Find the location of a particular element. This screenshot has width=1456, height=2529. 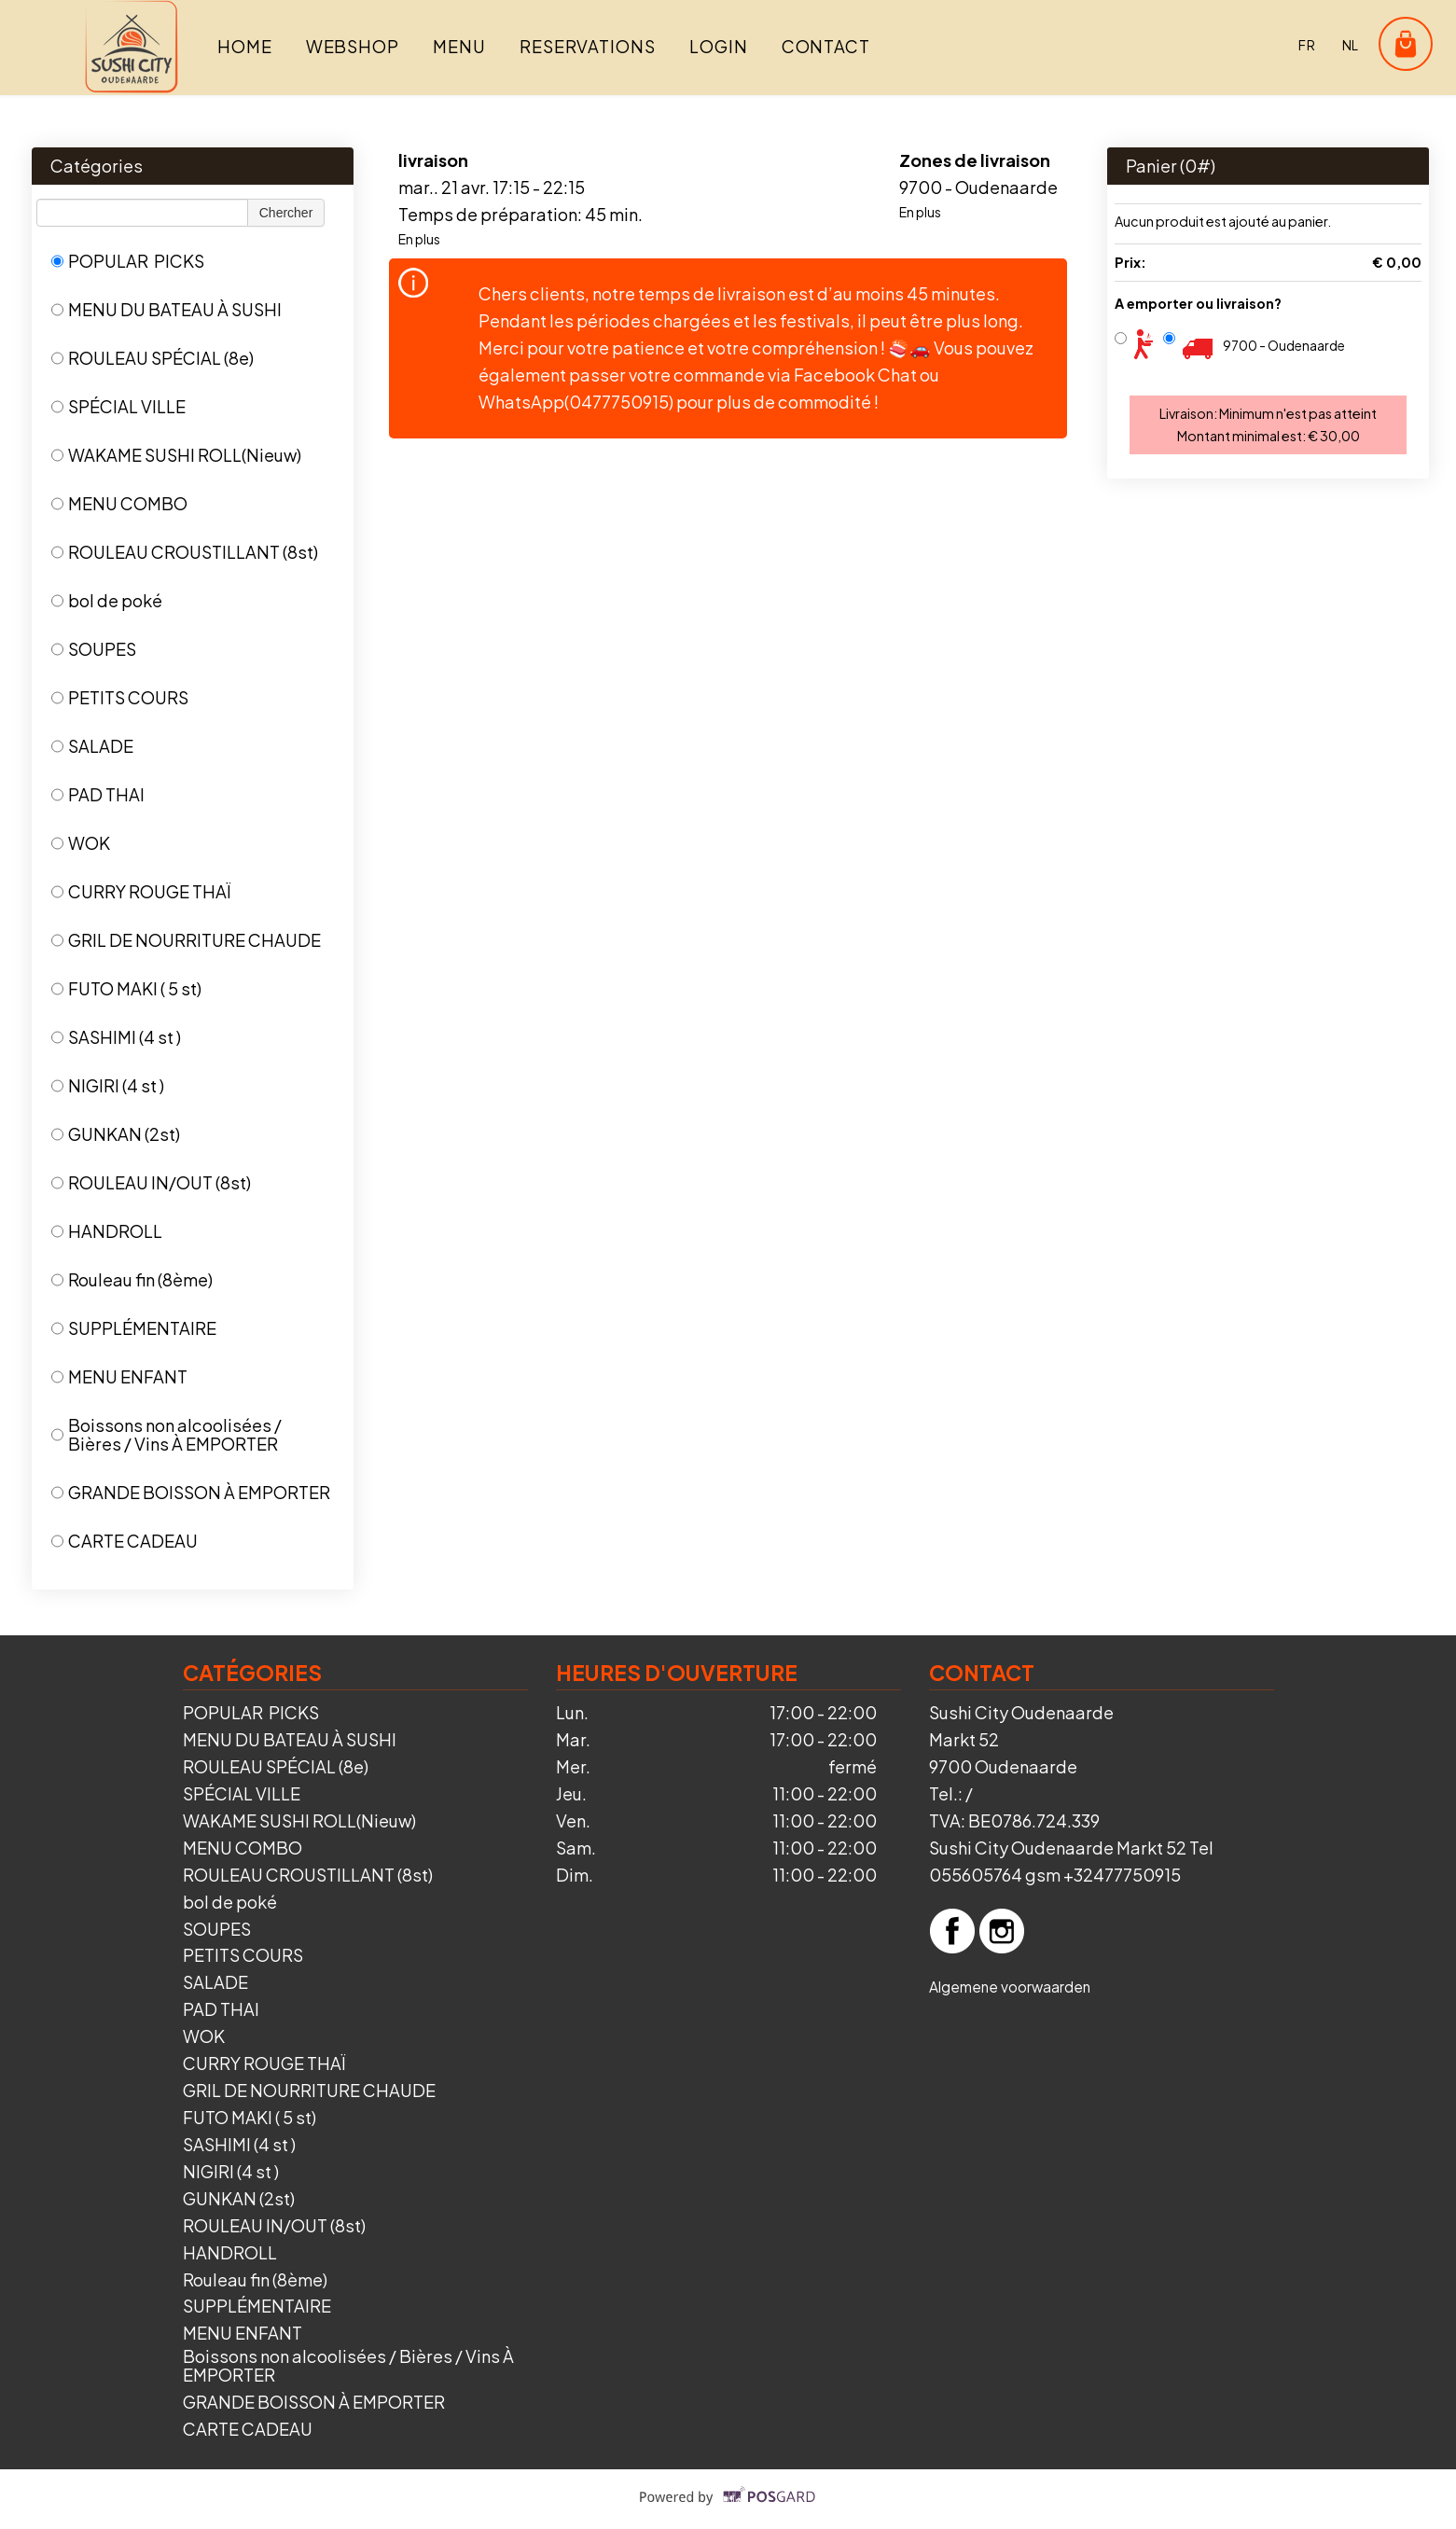

ROULEAU SPÉCIAL (8e) is located at coordinates (152, 357).